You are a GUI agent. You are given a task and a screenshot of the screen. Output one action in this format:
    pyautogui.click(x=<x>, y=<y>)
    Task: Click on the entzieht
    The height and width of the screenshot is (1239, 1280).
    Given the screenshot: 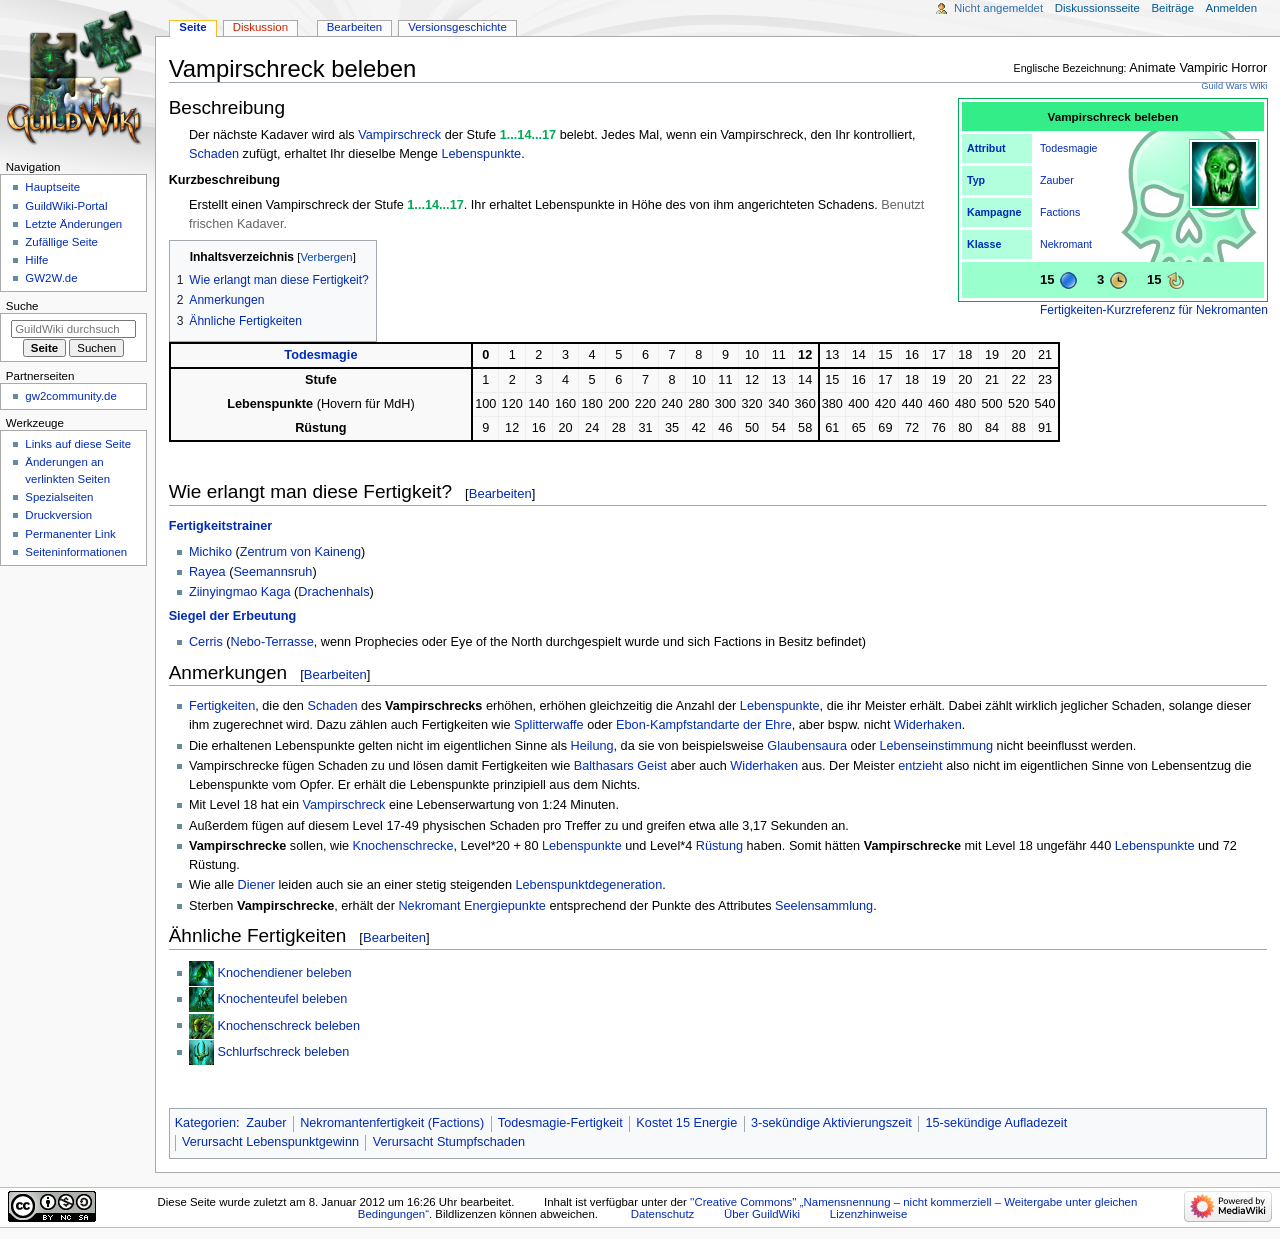 What is the action you would take?
    pyautogui.click(x=920, y=766)
    